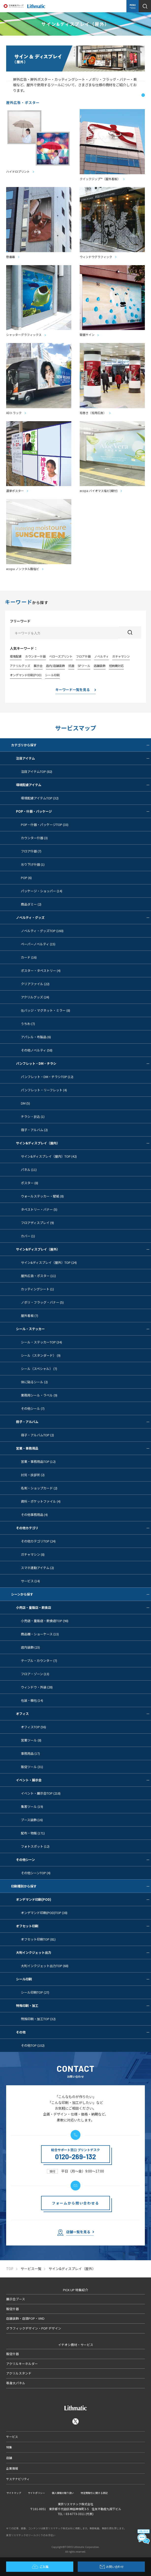 This screenshot has width=151, height=2576. What do you see at coordinates (42, 1302) in the screenshot?
I see `ノボリ・フラッグ・バナー (5)` at bounding box center [42, 1302].